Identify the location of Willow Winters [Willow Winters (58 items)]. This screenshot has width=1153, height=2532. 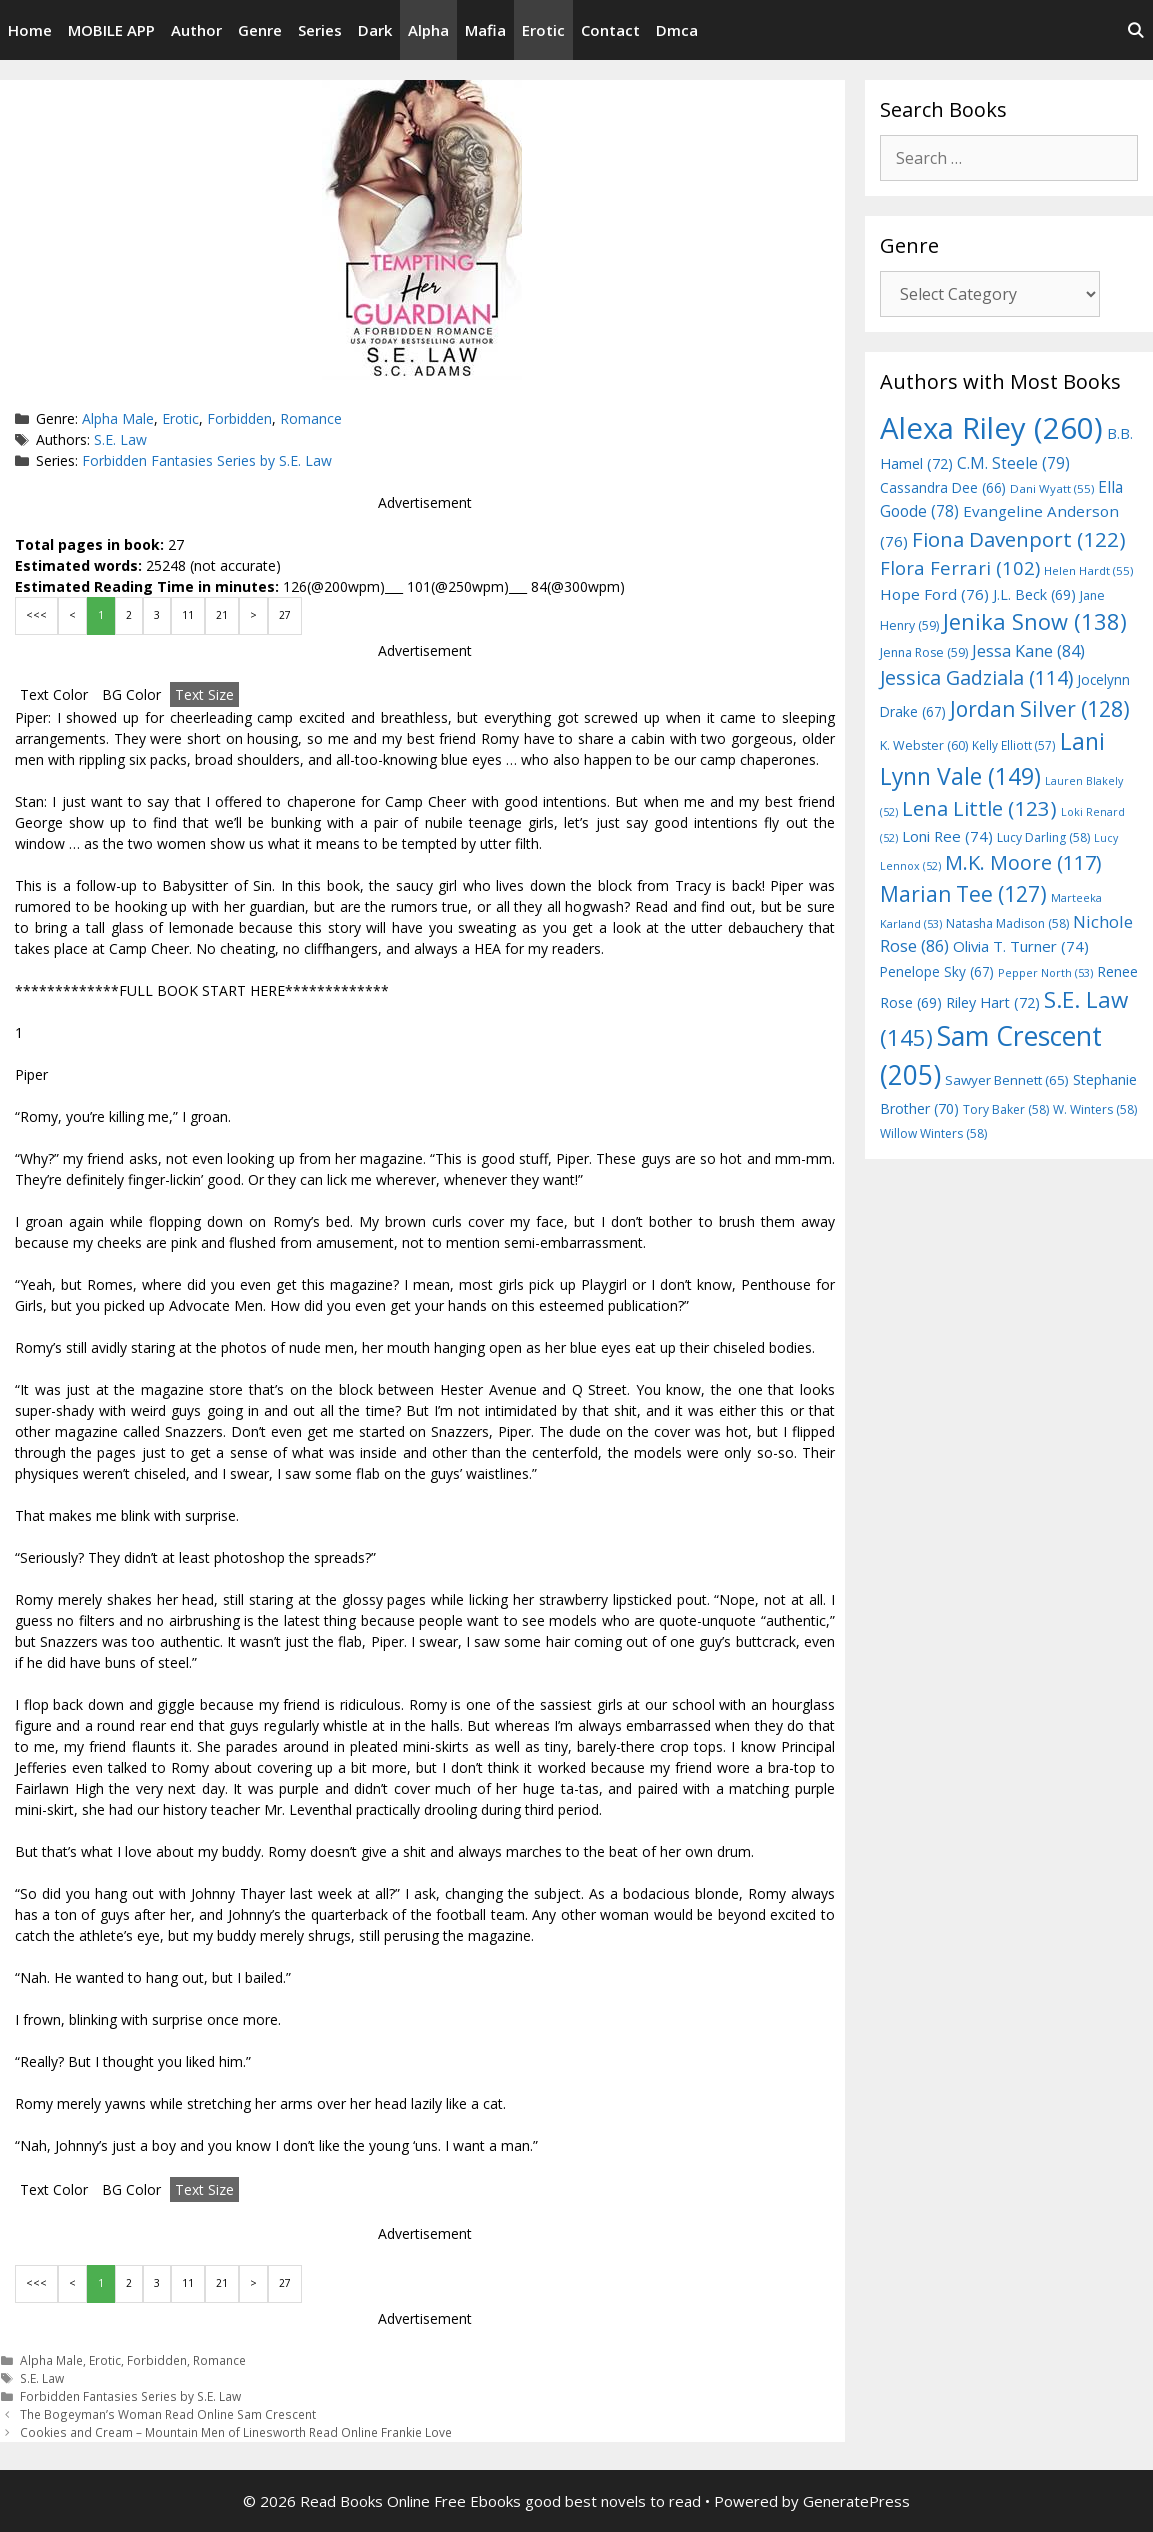
(933, 1133).